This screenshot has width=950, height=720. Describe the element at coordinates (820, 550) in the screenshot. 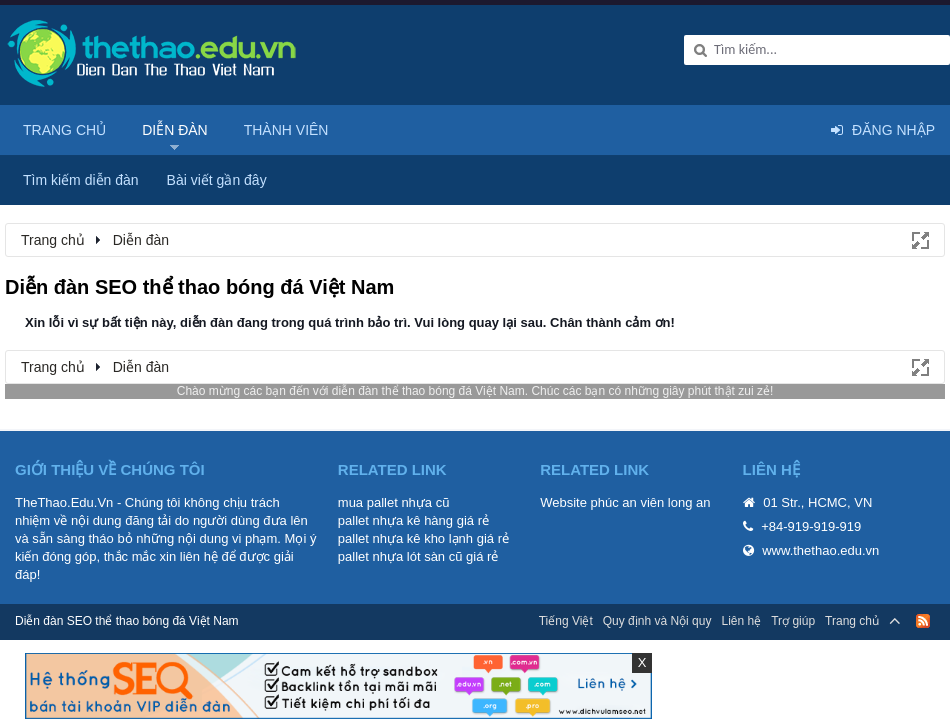

I see `www.thethao.edu.vn` at that location.